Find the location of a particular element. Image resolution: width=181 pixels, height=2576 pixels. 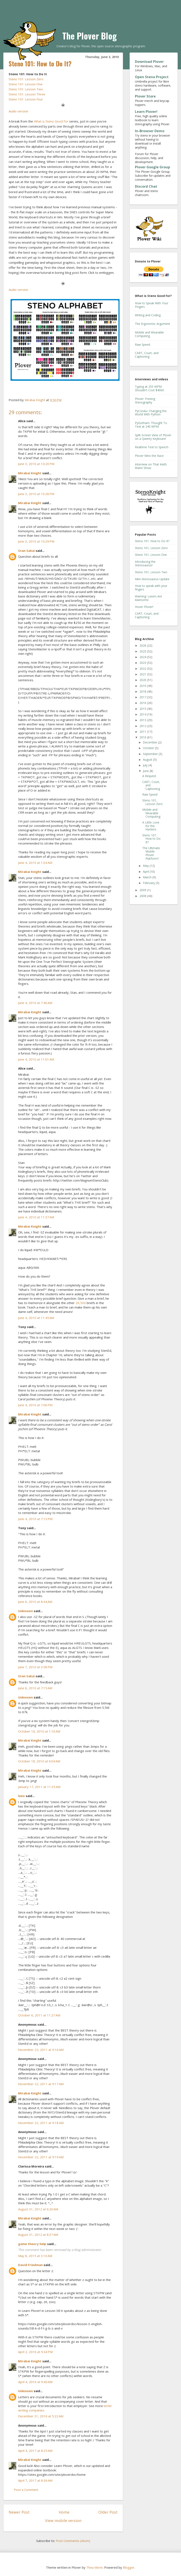

May is located at coordinates (146, 866).